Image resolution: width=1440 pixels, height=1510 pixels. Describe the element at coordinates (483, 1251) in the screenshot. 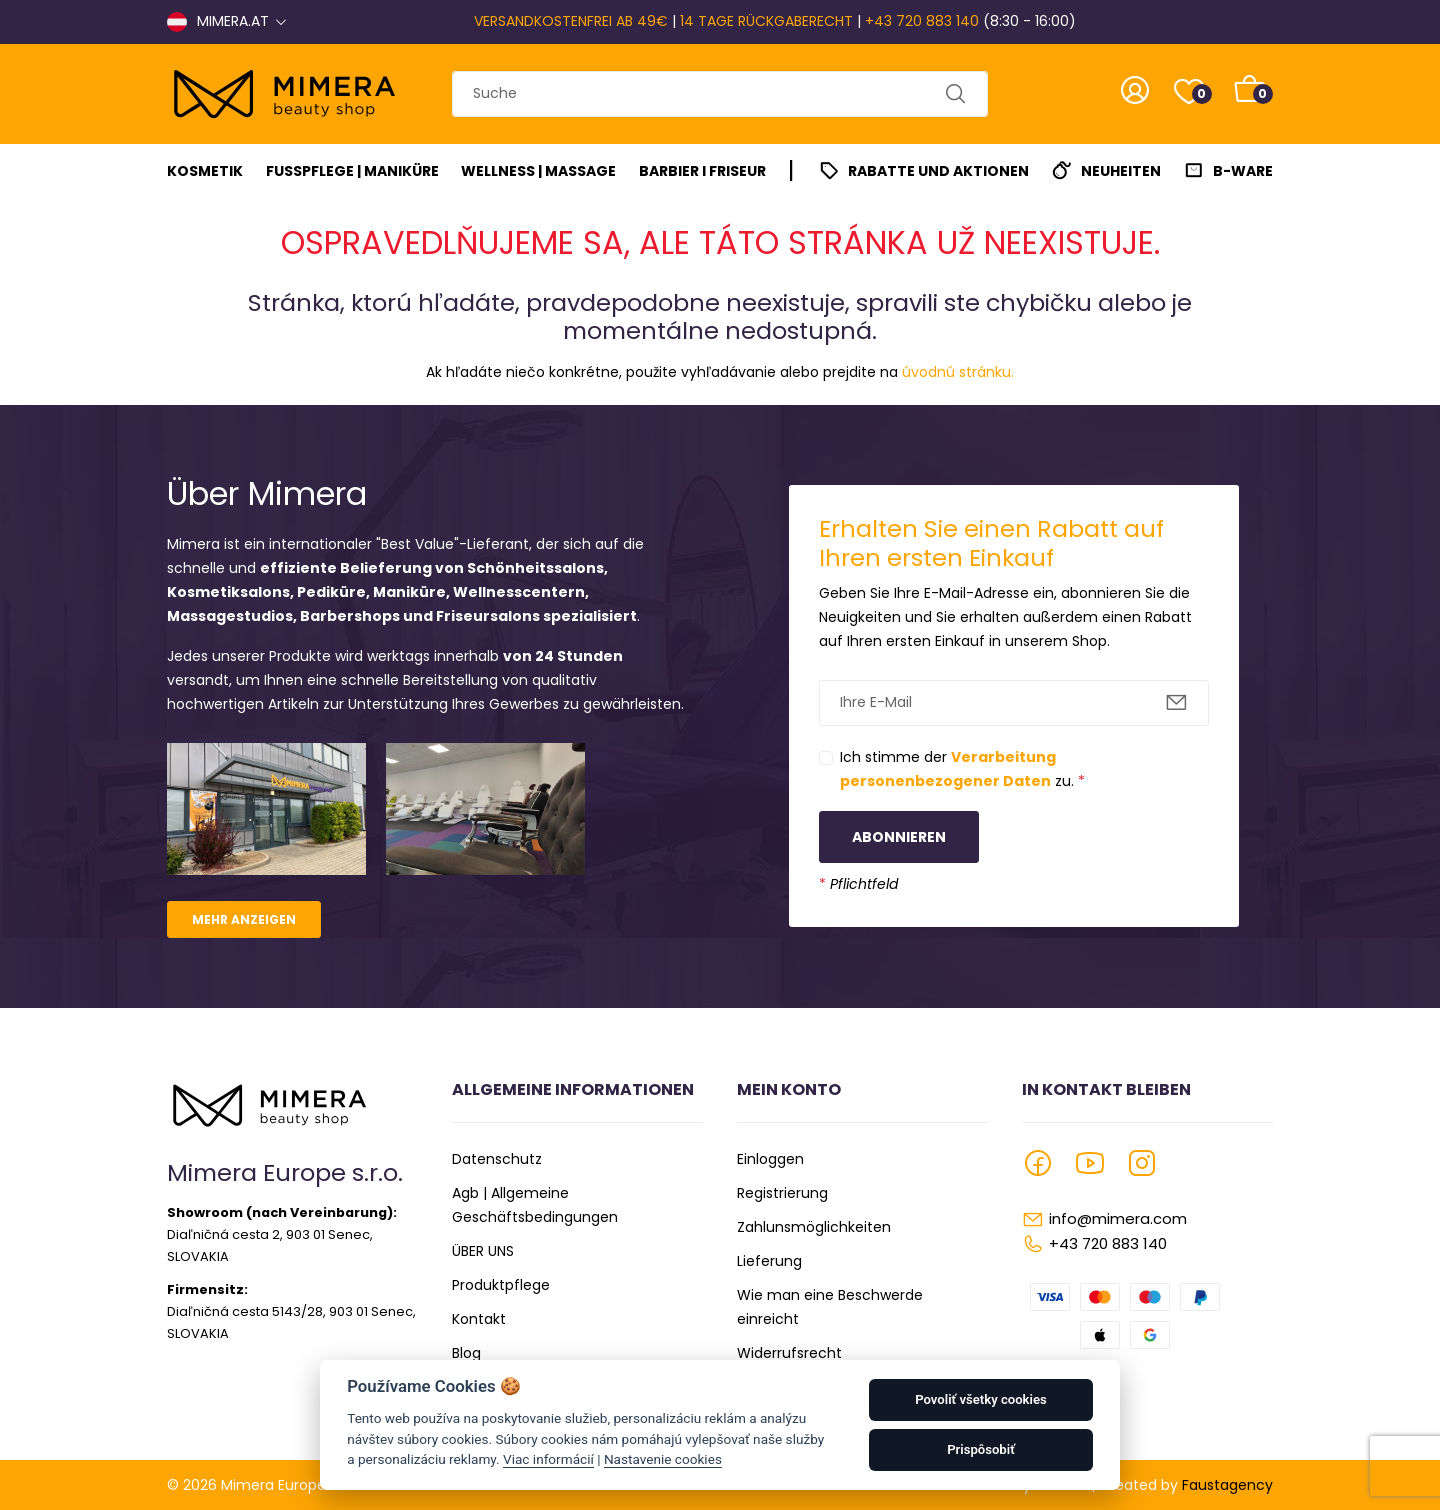

I see `ÜBER UNS` at that location.